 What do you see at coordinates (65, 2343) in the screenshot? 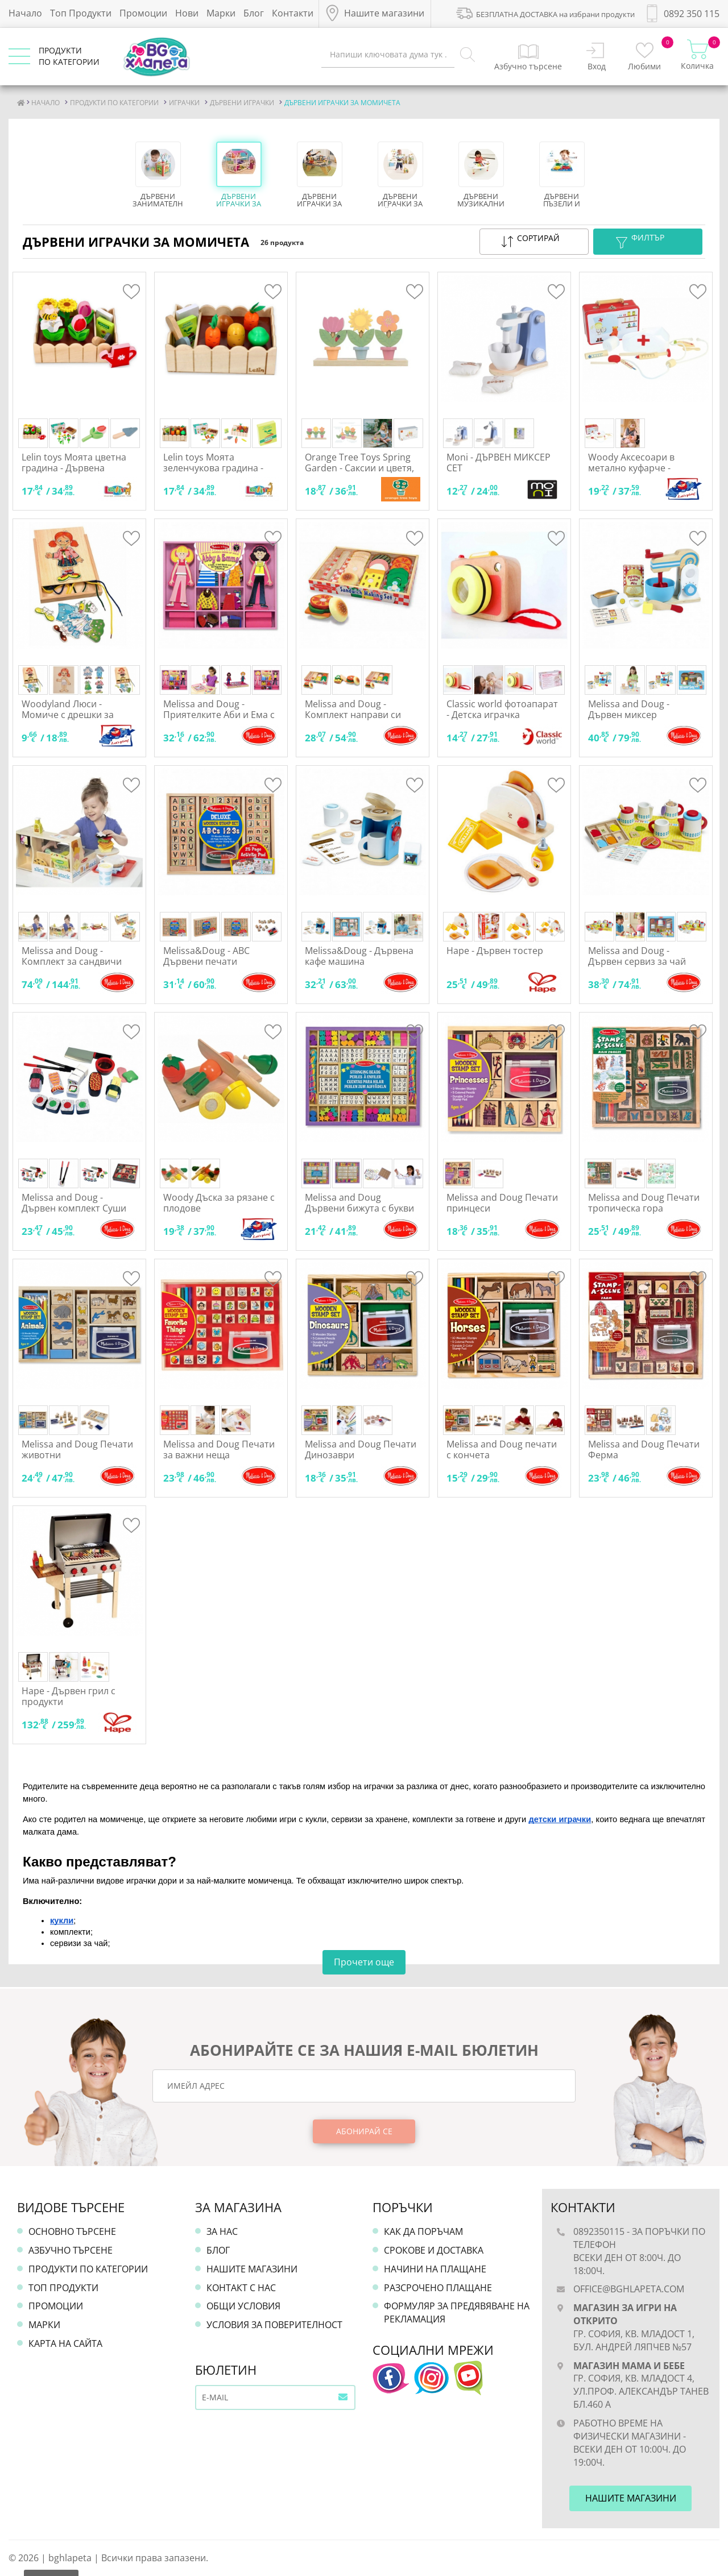
I see `Карта на сайта` at bounding box center [65, 2343].